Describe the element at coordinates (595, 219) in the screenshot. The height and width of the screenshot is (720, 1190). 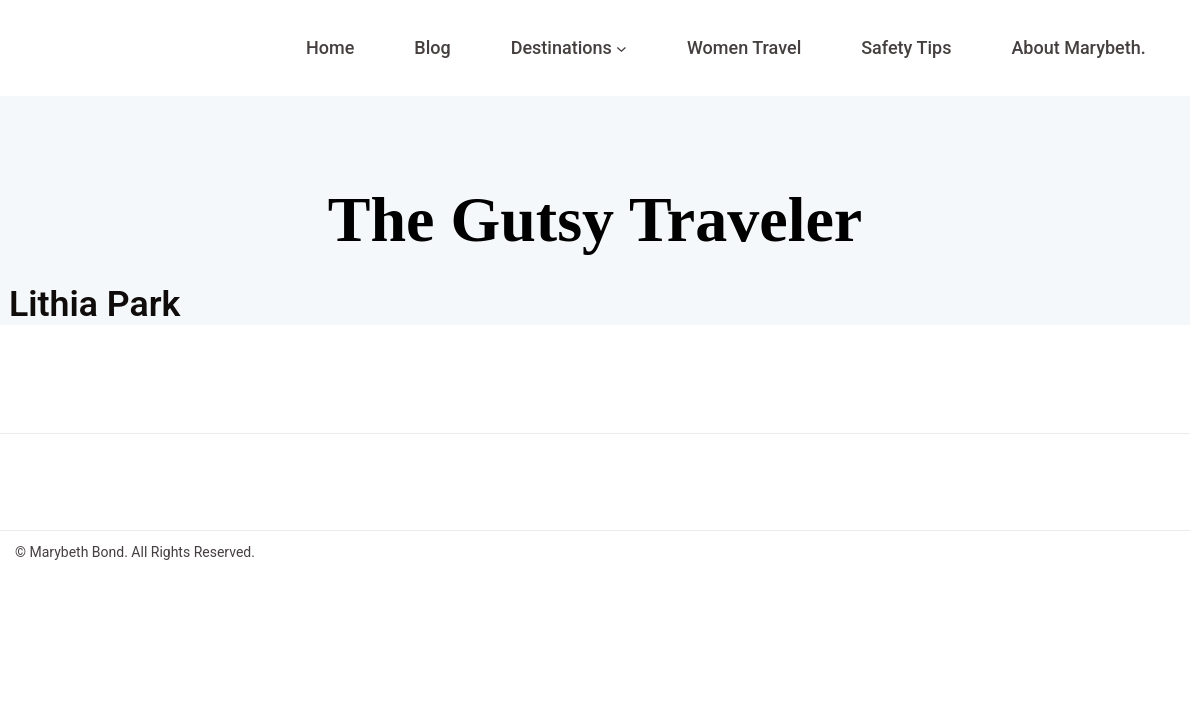
I see `The Gutsy Traveler` at that location.